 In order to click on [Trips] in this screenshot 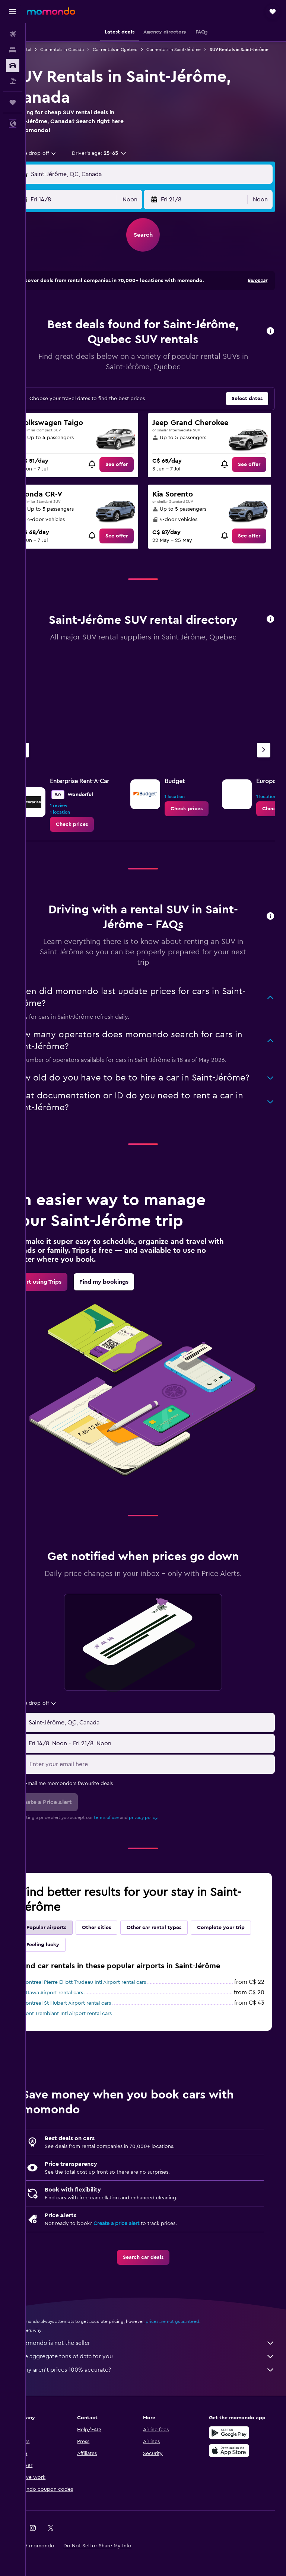, I will do `click(12, 102)`.